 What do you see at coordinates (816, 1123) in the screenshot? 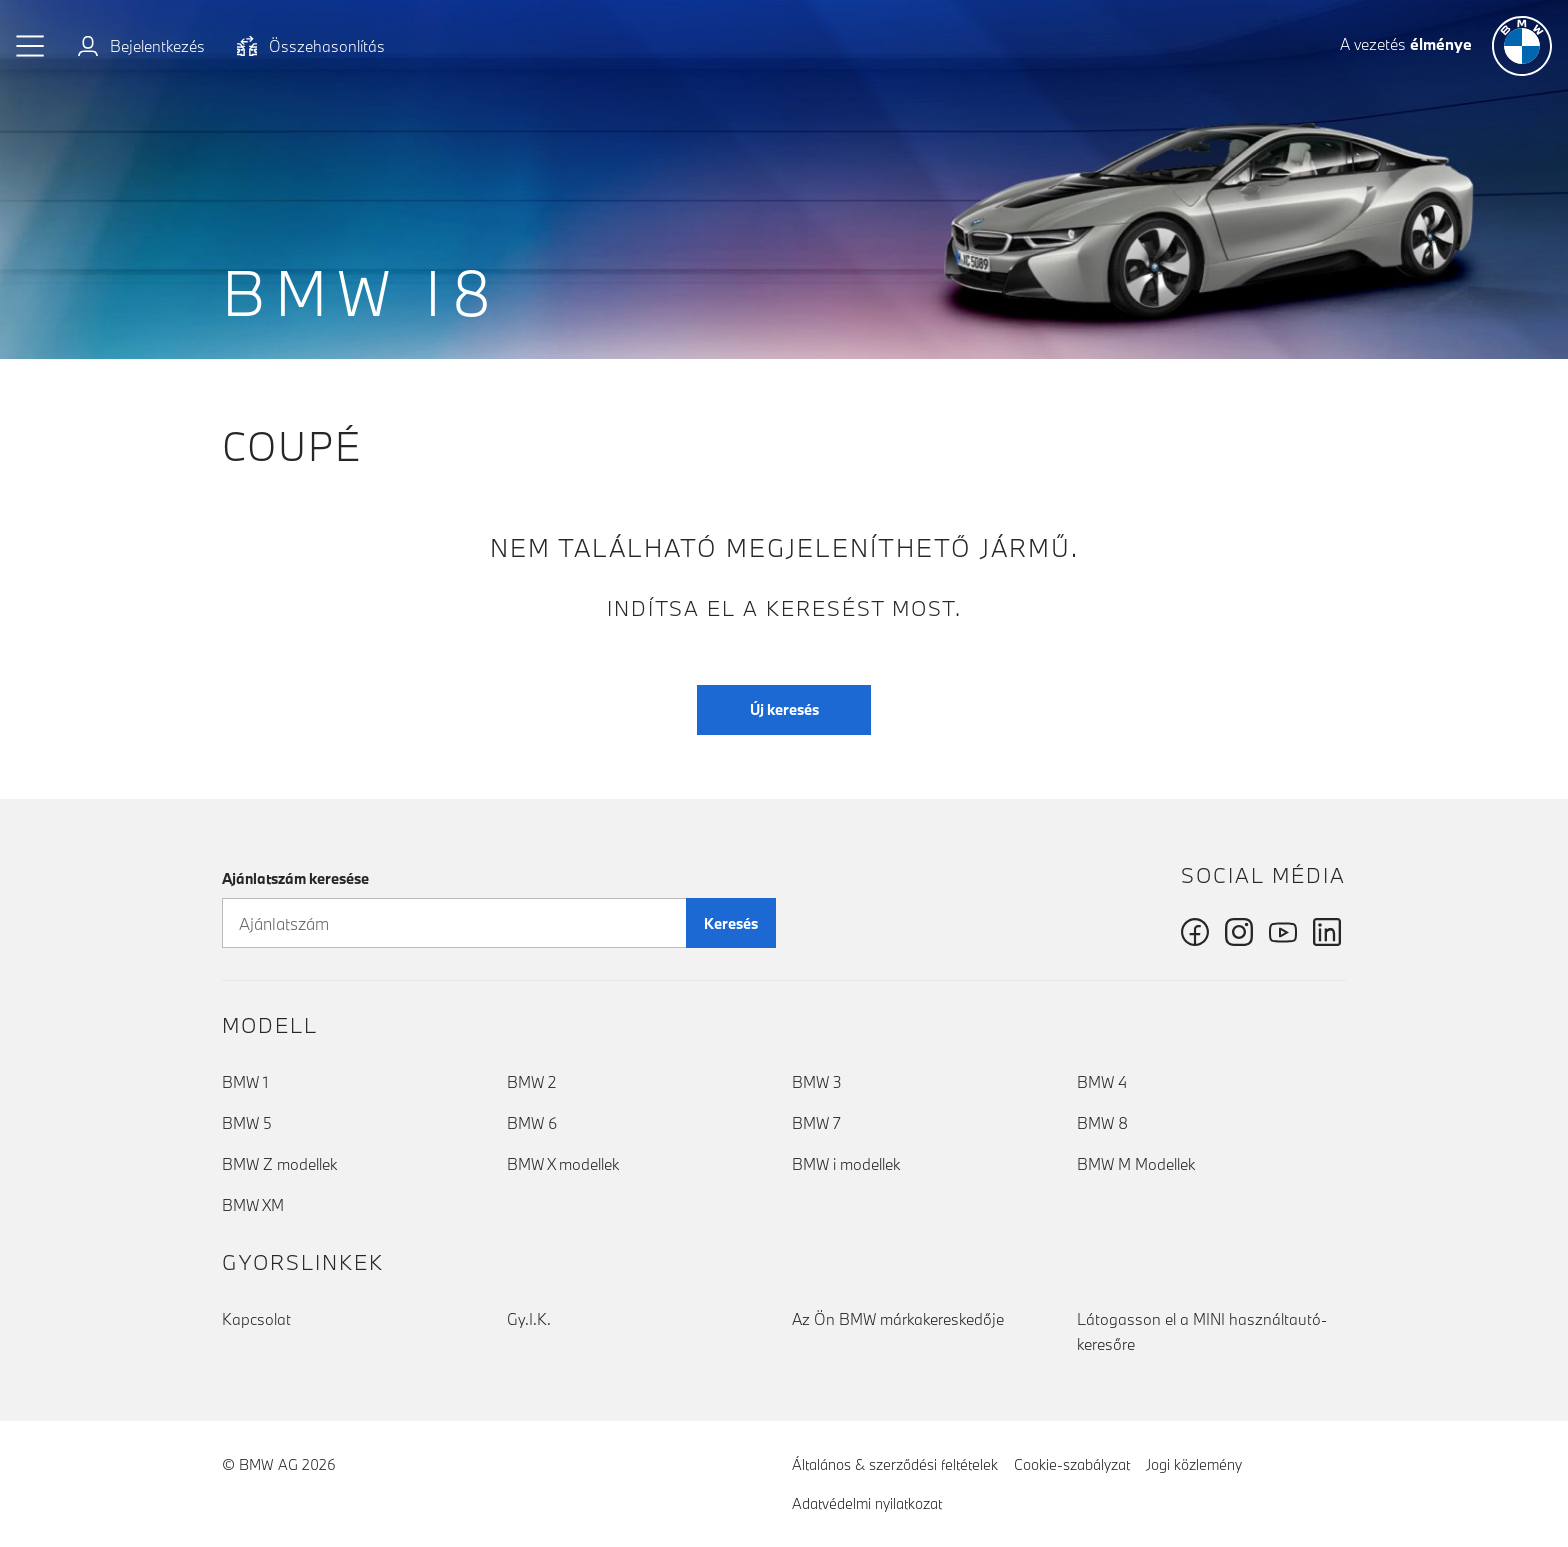
I see `BMW 7` at bounding box center [816, 1123].